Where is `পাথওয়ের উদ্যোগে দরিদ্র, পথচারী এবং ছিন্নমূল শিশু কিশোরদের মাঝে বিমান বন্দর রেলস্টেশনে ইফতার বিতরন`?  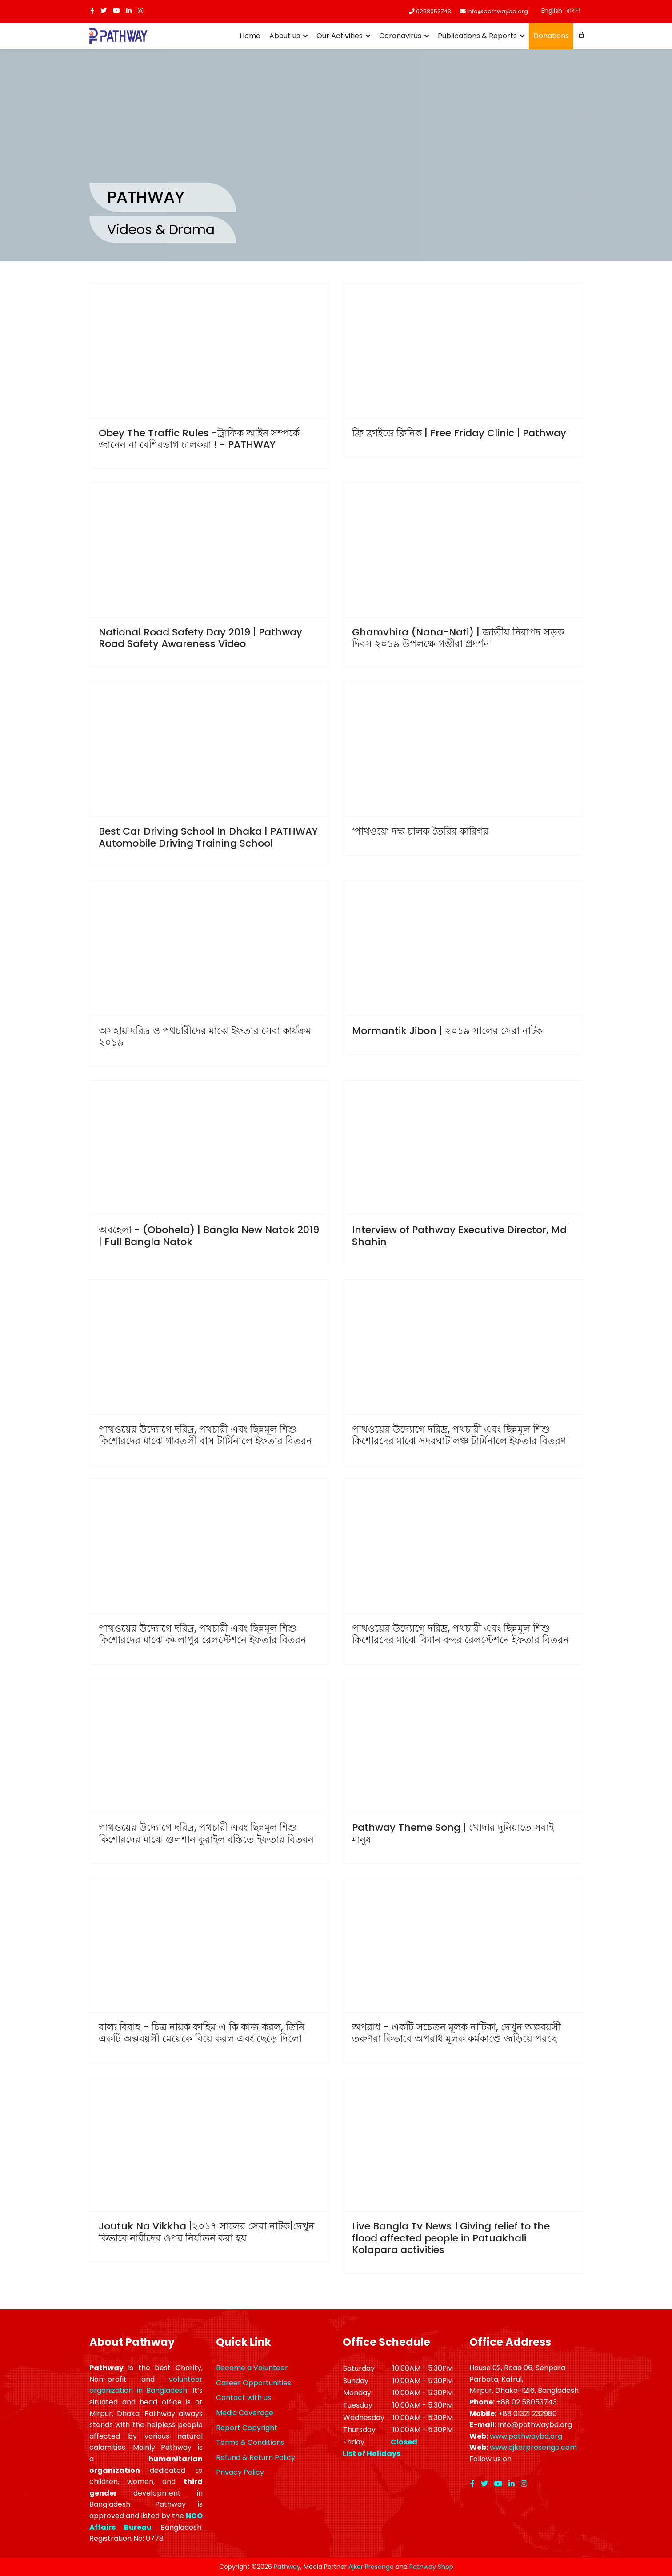
পাথওয়ের উদ্যোগে দরিদ্র, পথচারী এবং ছিন্নমূল শিশু কিশোরদের মাঝে বিমান বন্দর রেলস্টেশনে ইফতার বিতরন is located at coordinates (460, 1634).